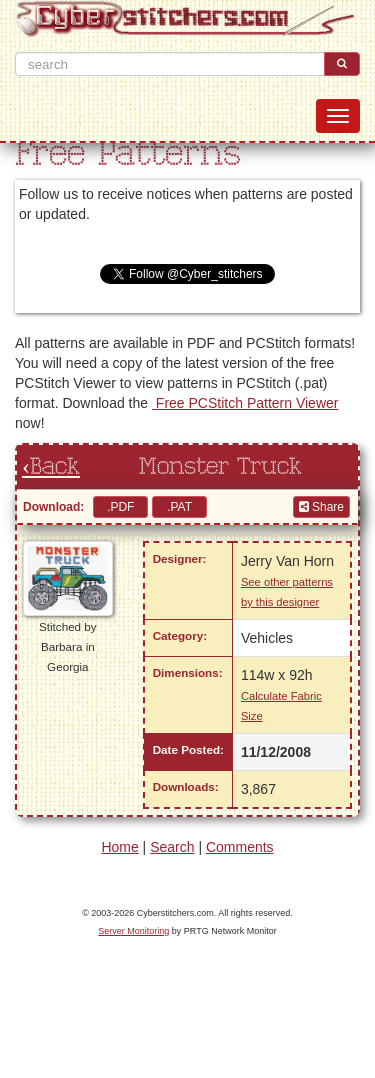 This screenshot has height=1078, width=375. What do you see at coordinates (240, 847) in the screenshot?
I see `Comments` at bounding box center [240, 847].